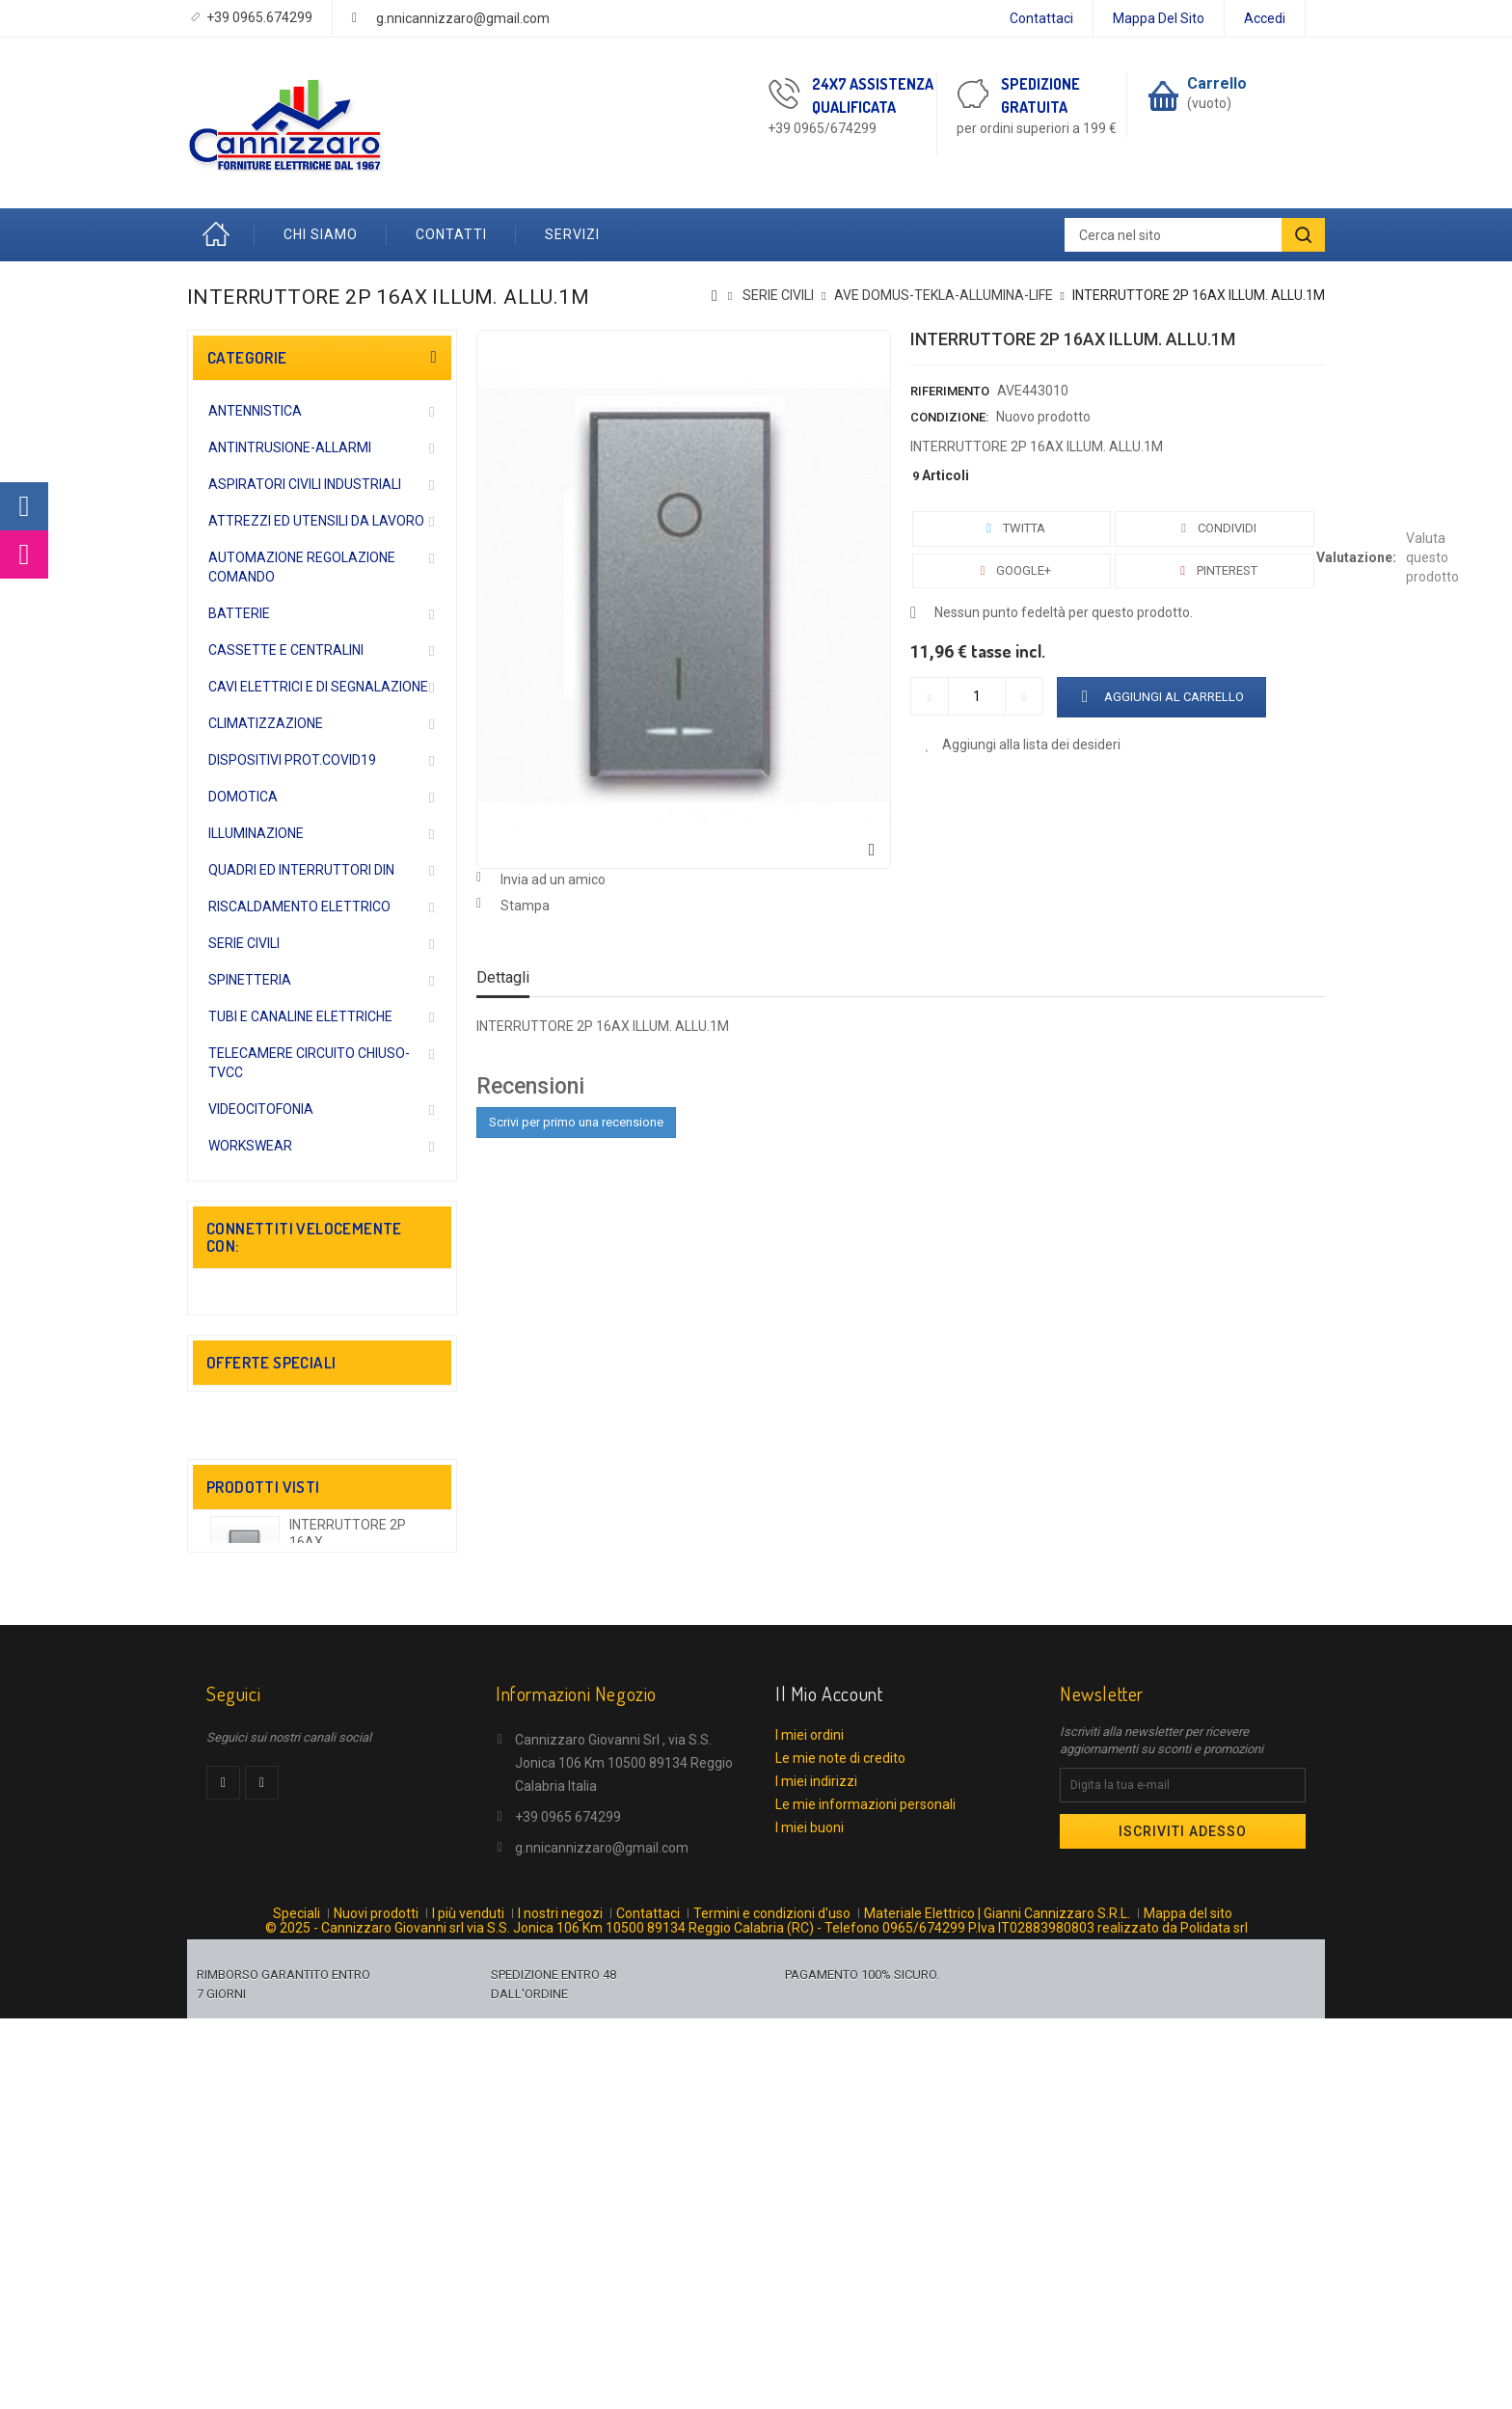  Describe the element at coordinates (576, 1122) in the screenshot. I see `Scrivi per primo una recensione` at that location.